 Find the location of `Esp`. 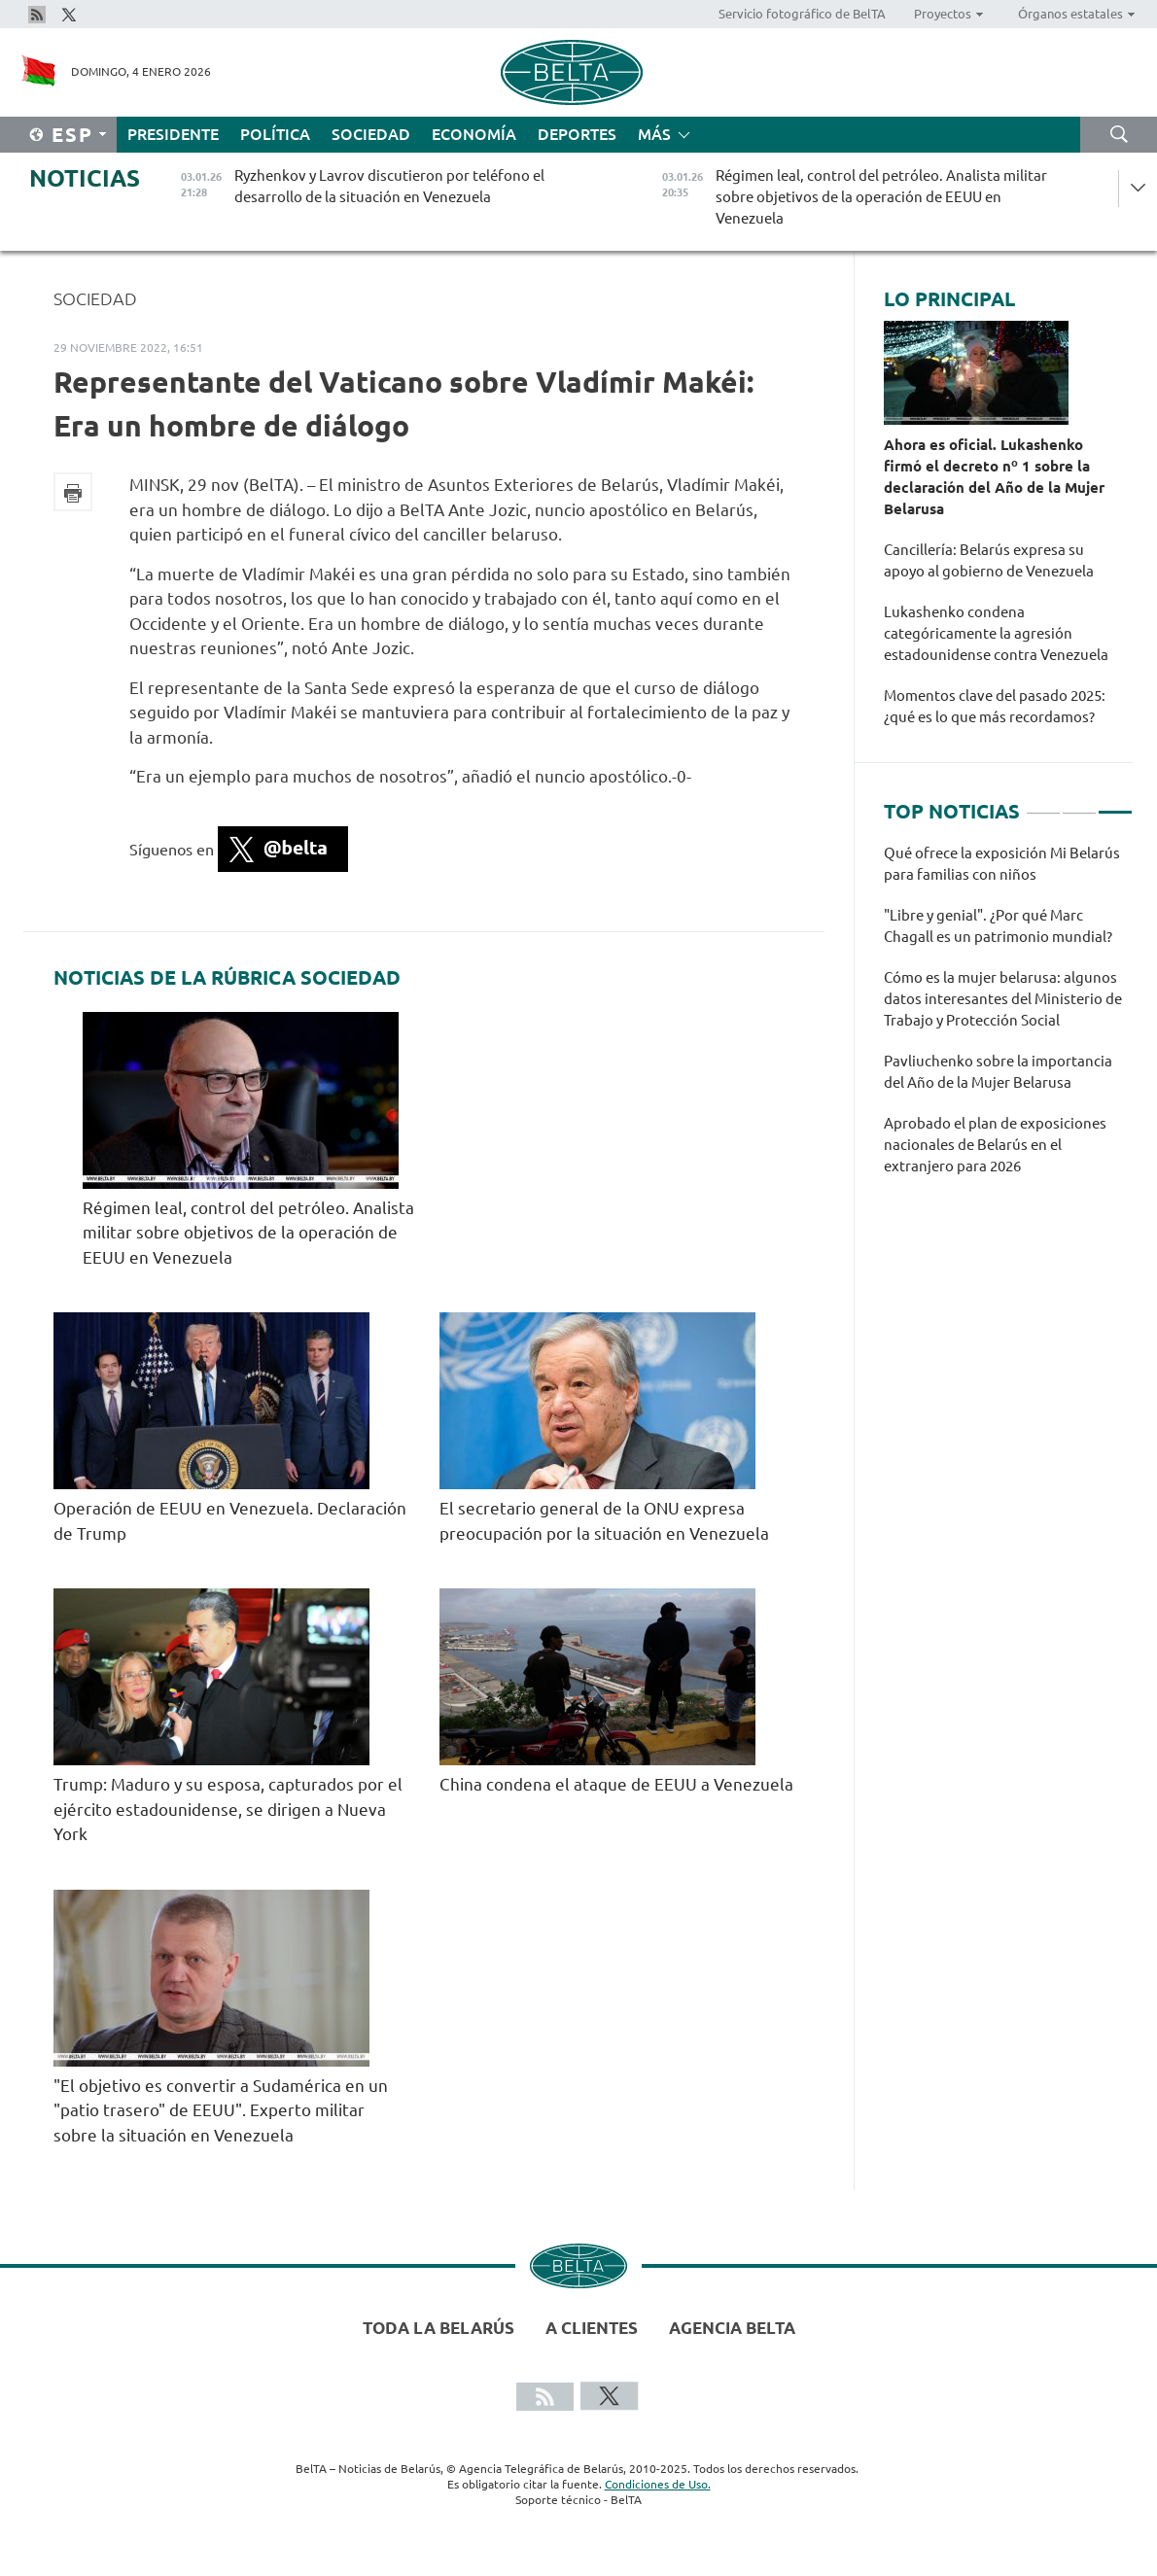

Esp is located at coordinates (72, 134).